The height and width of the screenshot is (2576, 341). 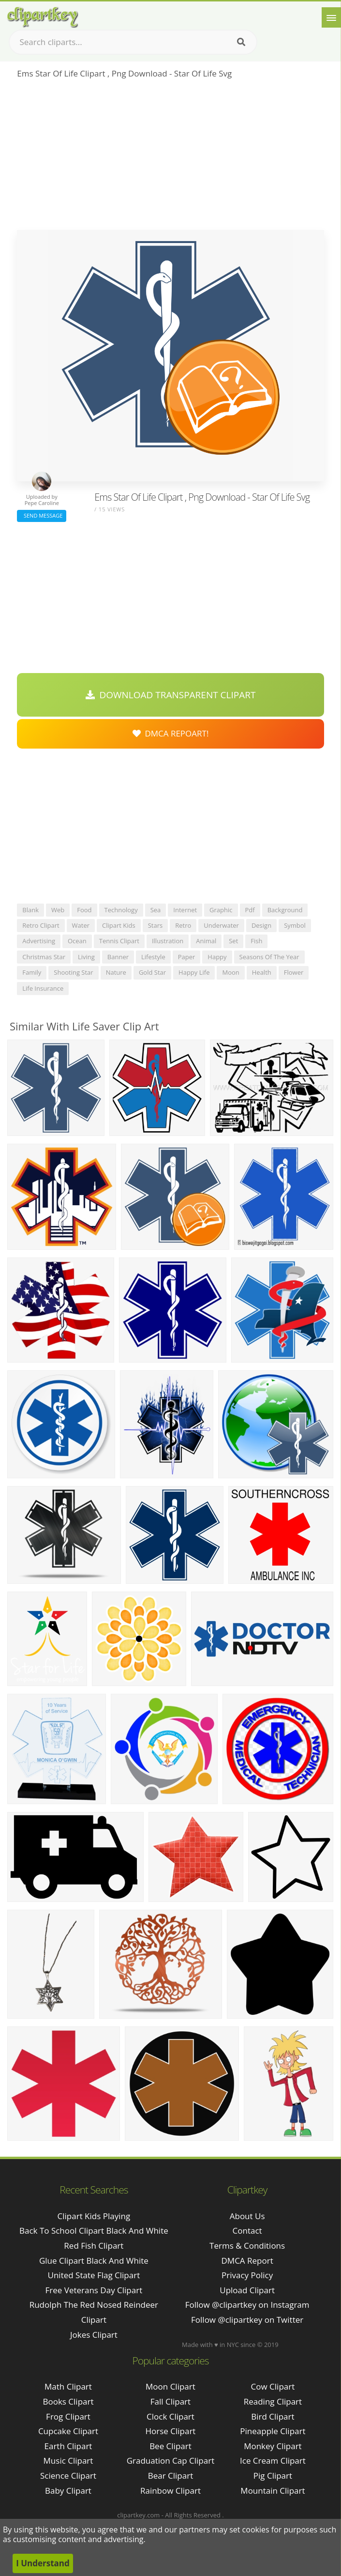 What do you see at coordinates (68, 2475) in the screenshot?
I see `Science Clipart` at bounding box center [68, 2475].